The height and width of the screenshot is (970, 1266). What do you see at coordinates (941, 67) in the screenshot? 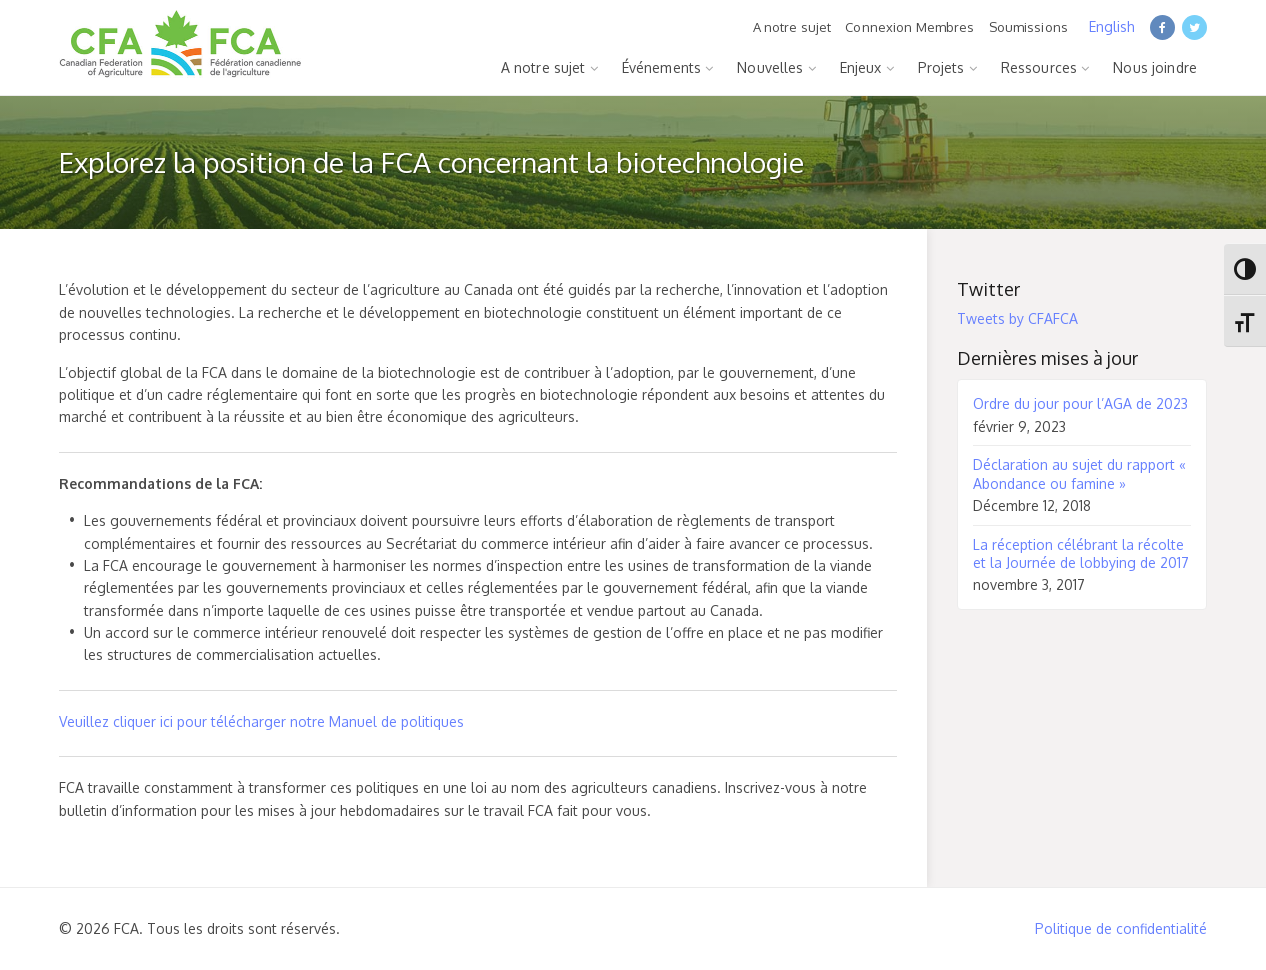
I see `Projets` at bounding box center [941, 67].